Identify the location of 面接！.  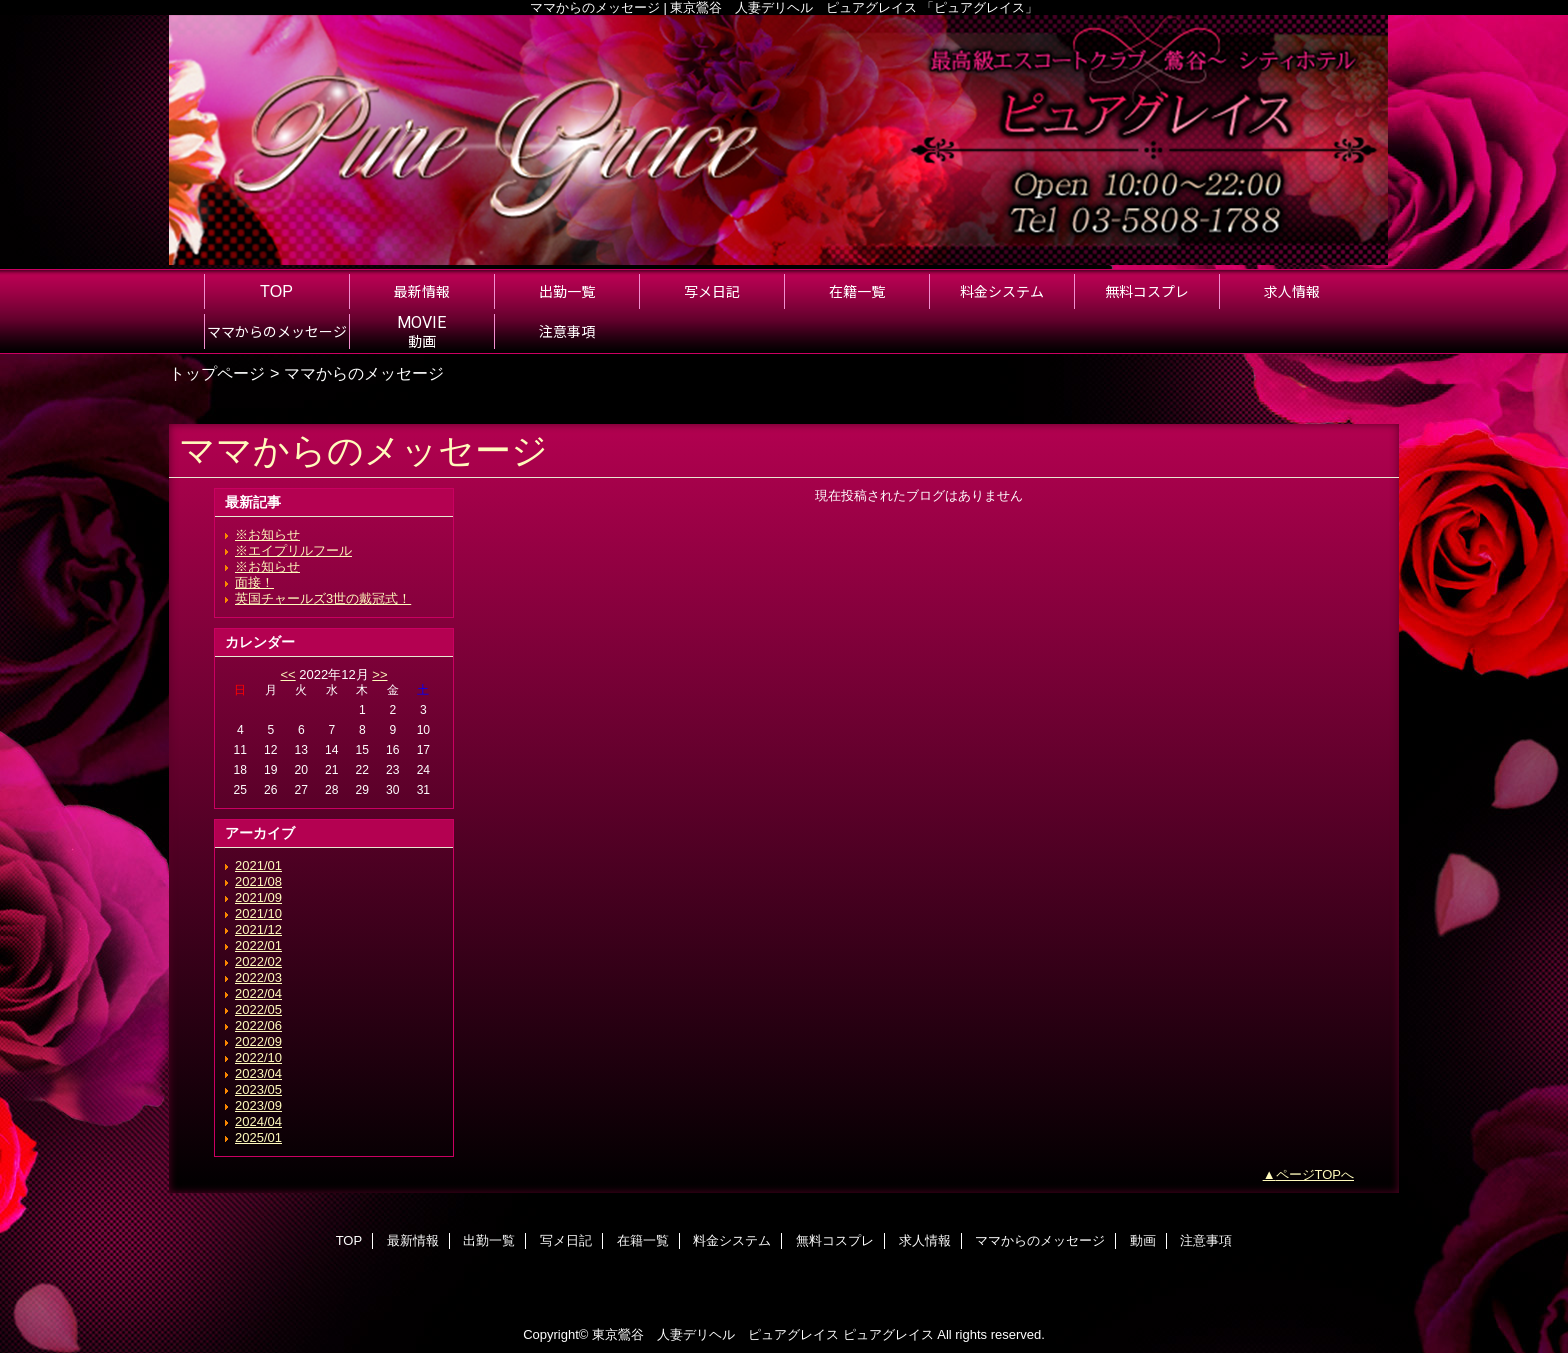
(254, 582).